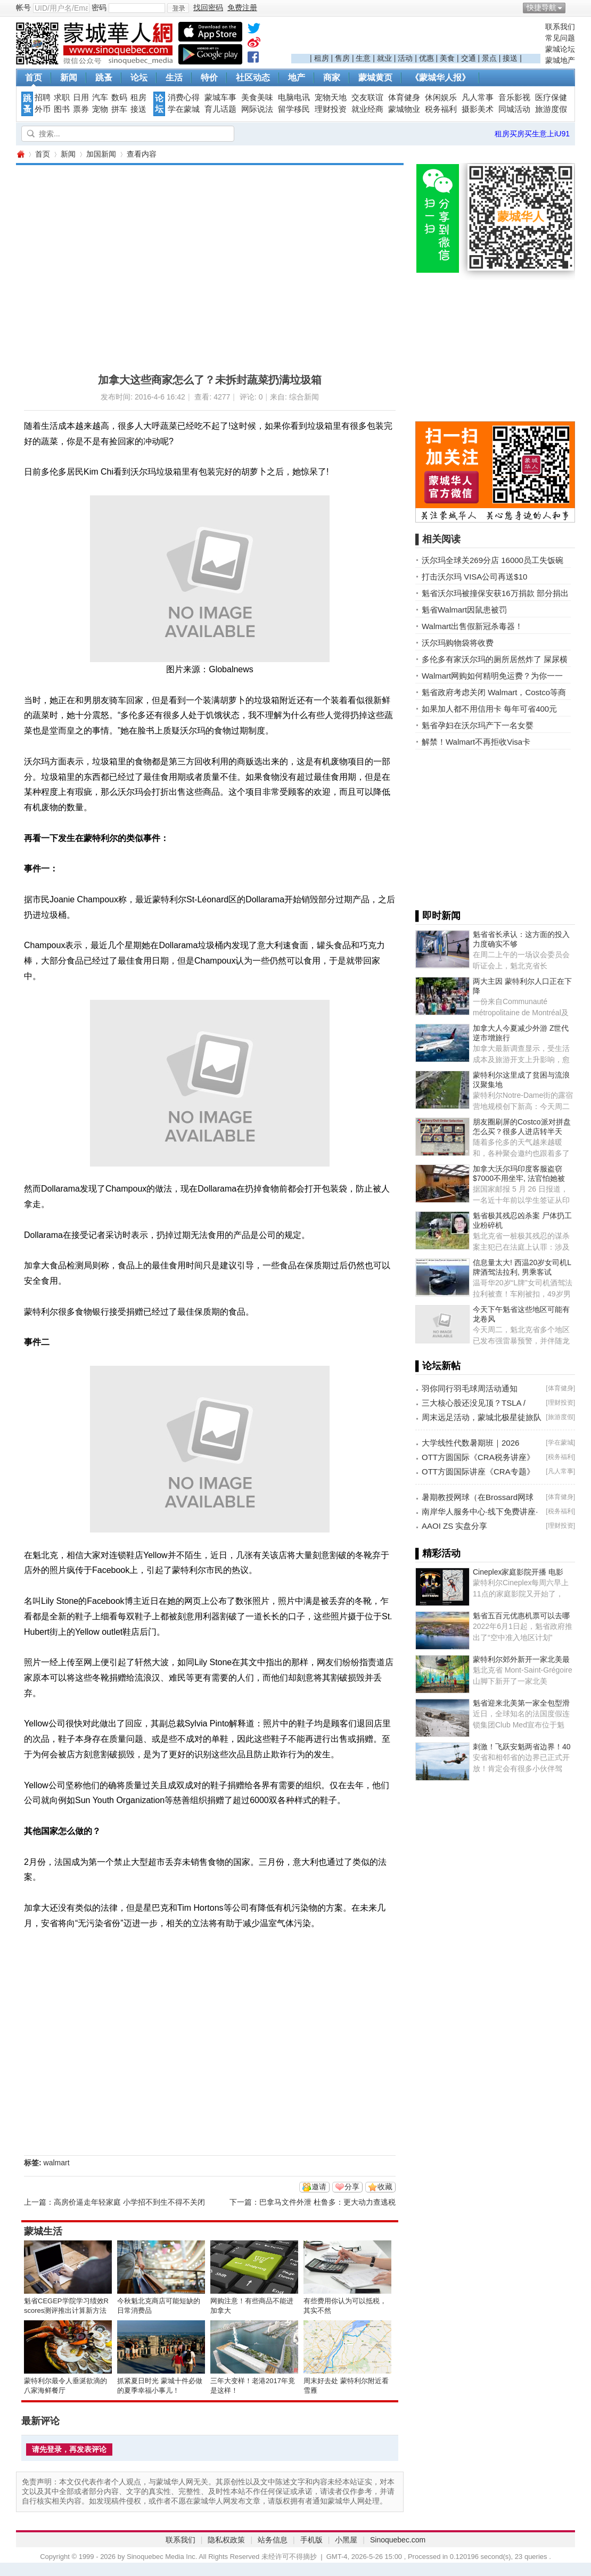  What do you see at coordinates (43, 97) in the screenshot?
I see `招聘` at bounding box center [43, 97].